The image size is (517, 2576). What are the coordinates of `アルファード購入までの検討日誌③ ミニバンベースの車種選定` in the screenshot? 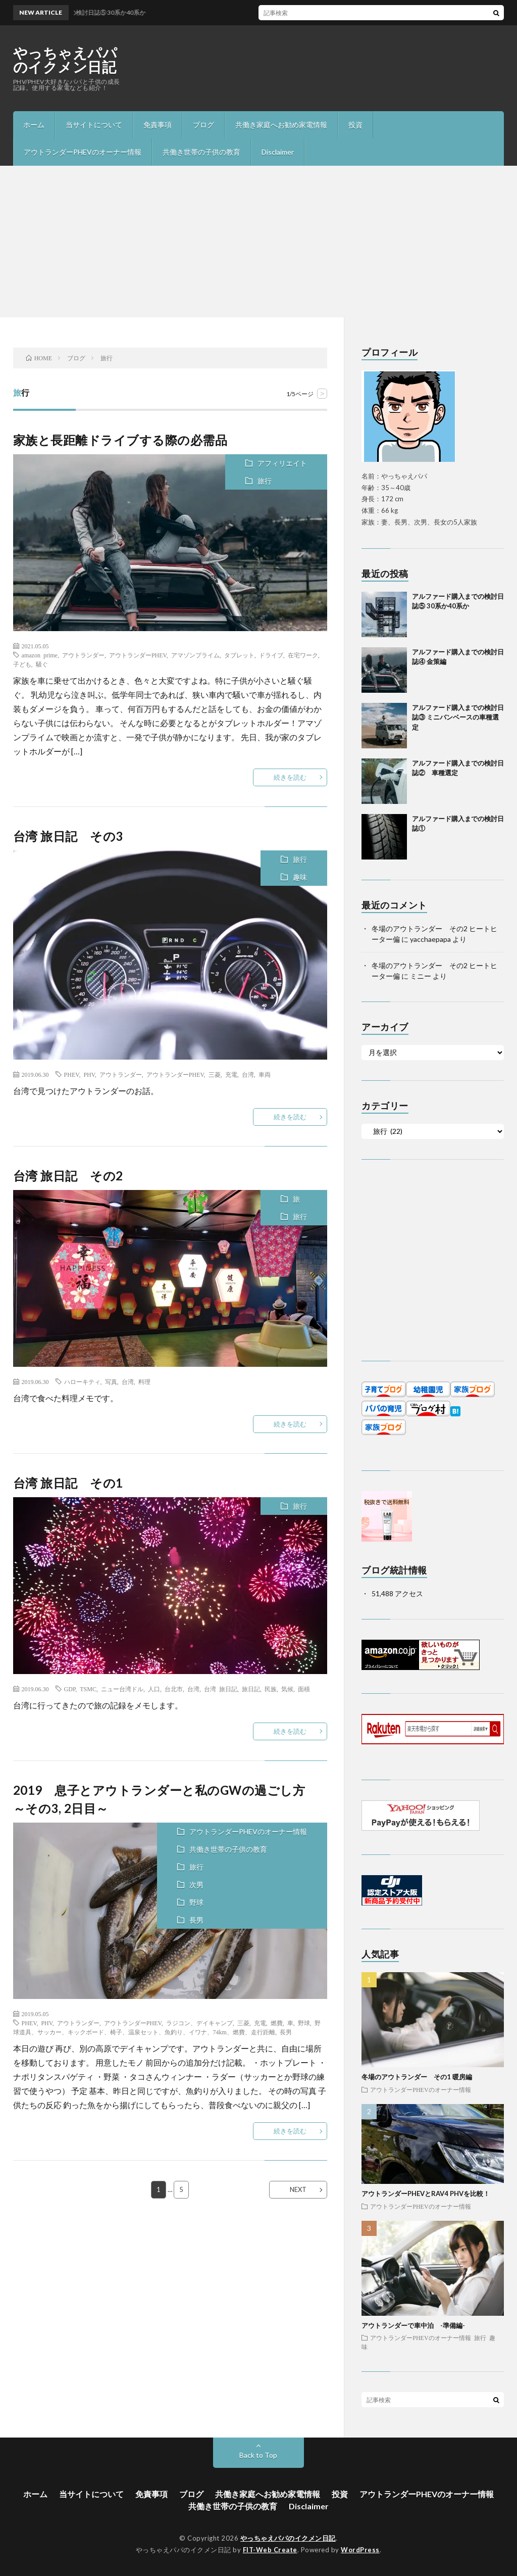 It's located at (458, 717).